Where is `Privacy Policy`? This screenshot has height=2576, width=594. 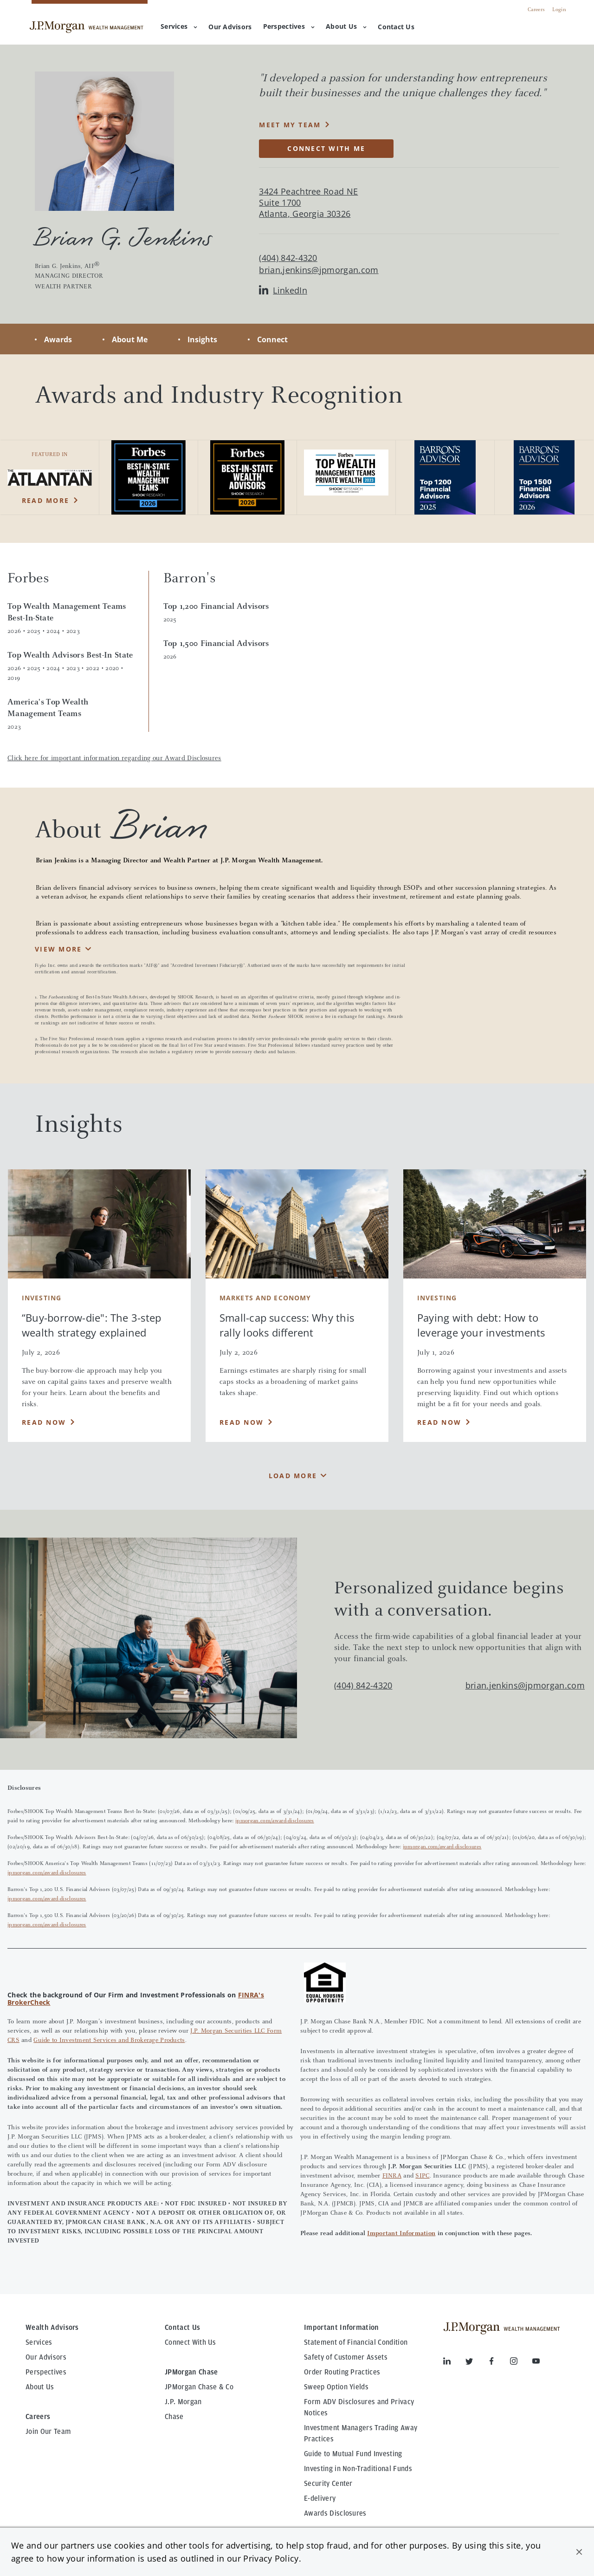
Privacy Policy is located at coordinates (270, 2558).